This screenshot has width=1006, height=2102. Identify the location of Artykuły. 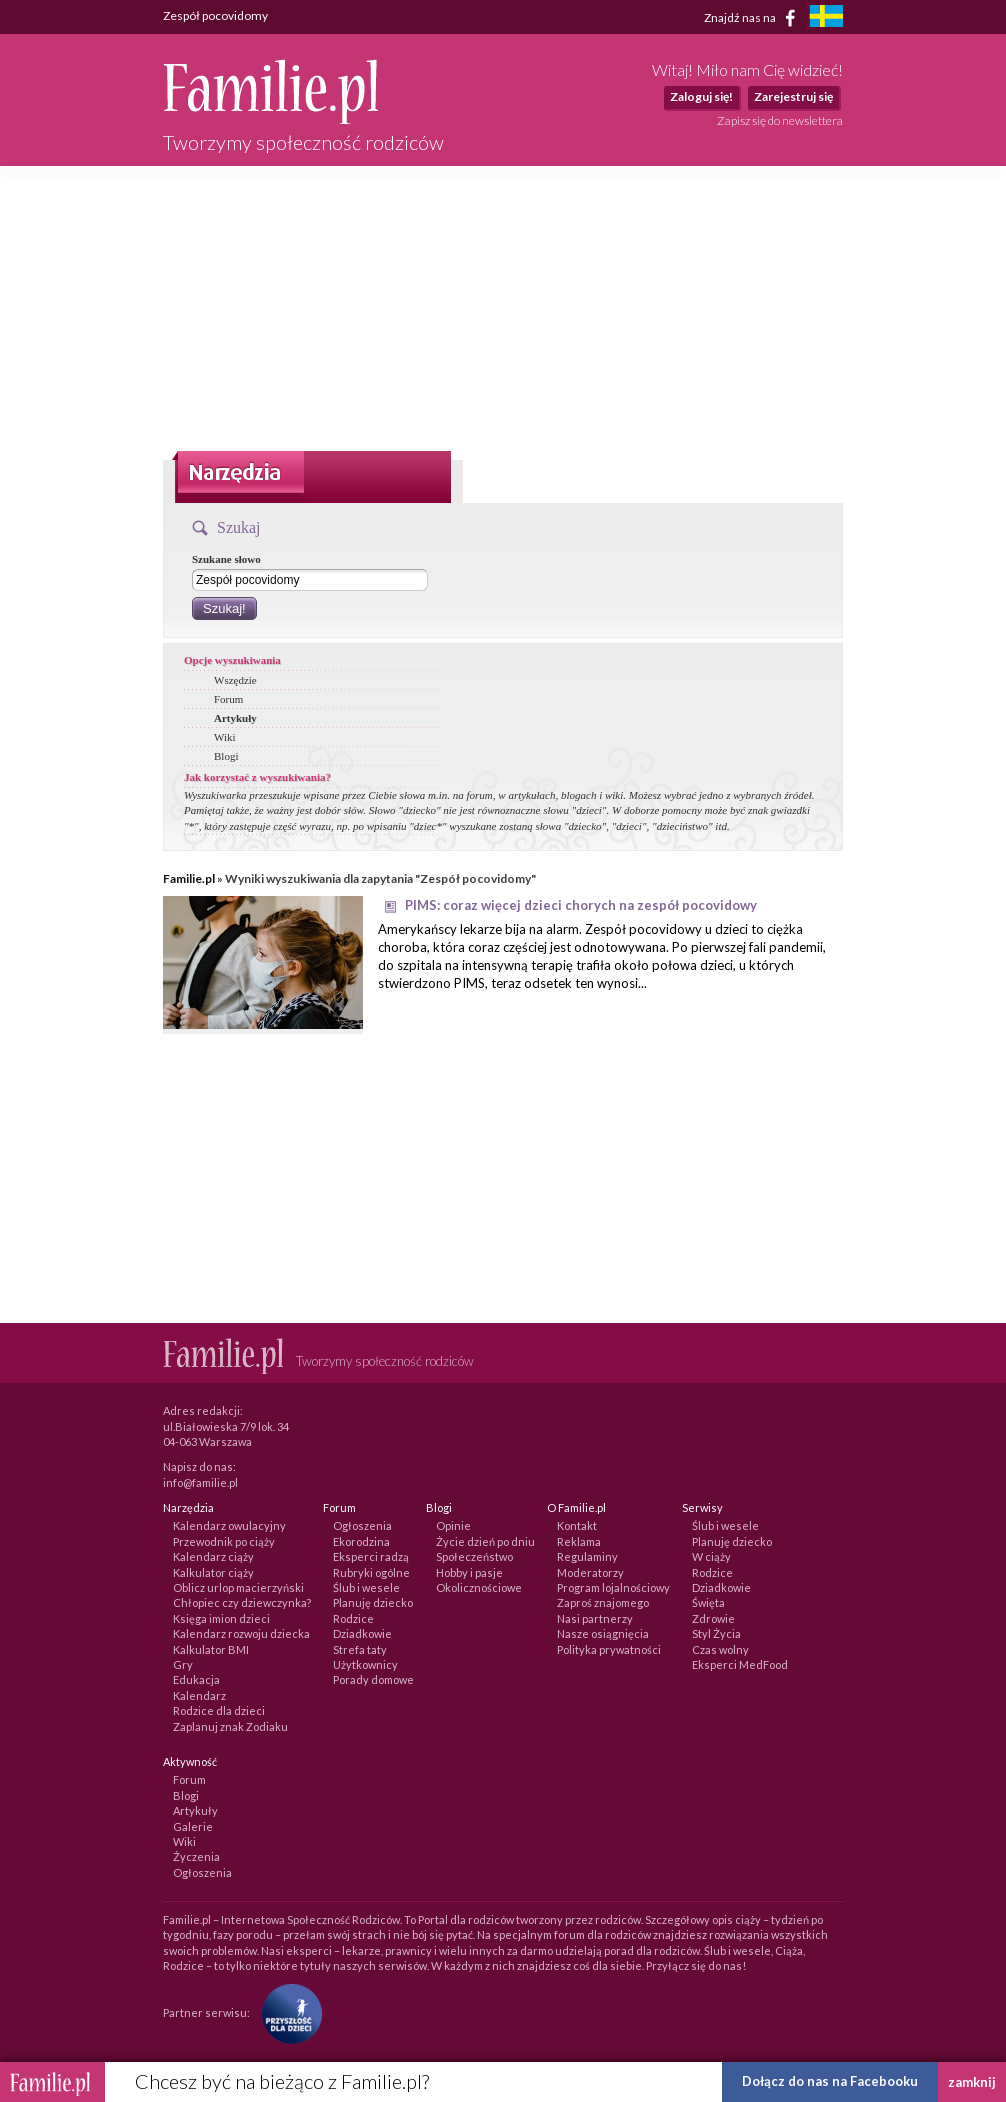
(235, 718).